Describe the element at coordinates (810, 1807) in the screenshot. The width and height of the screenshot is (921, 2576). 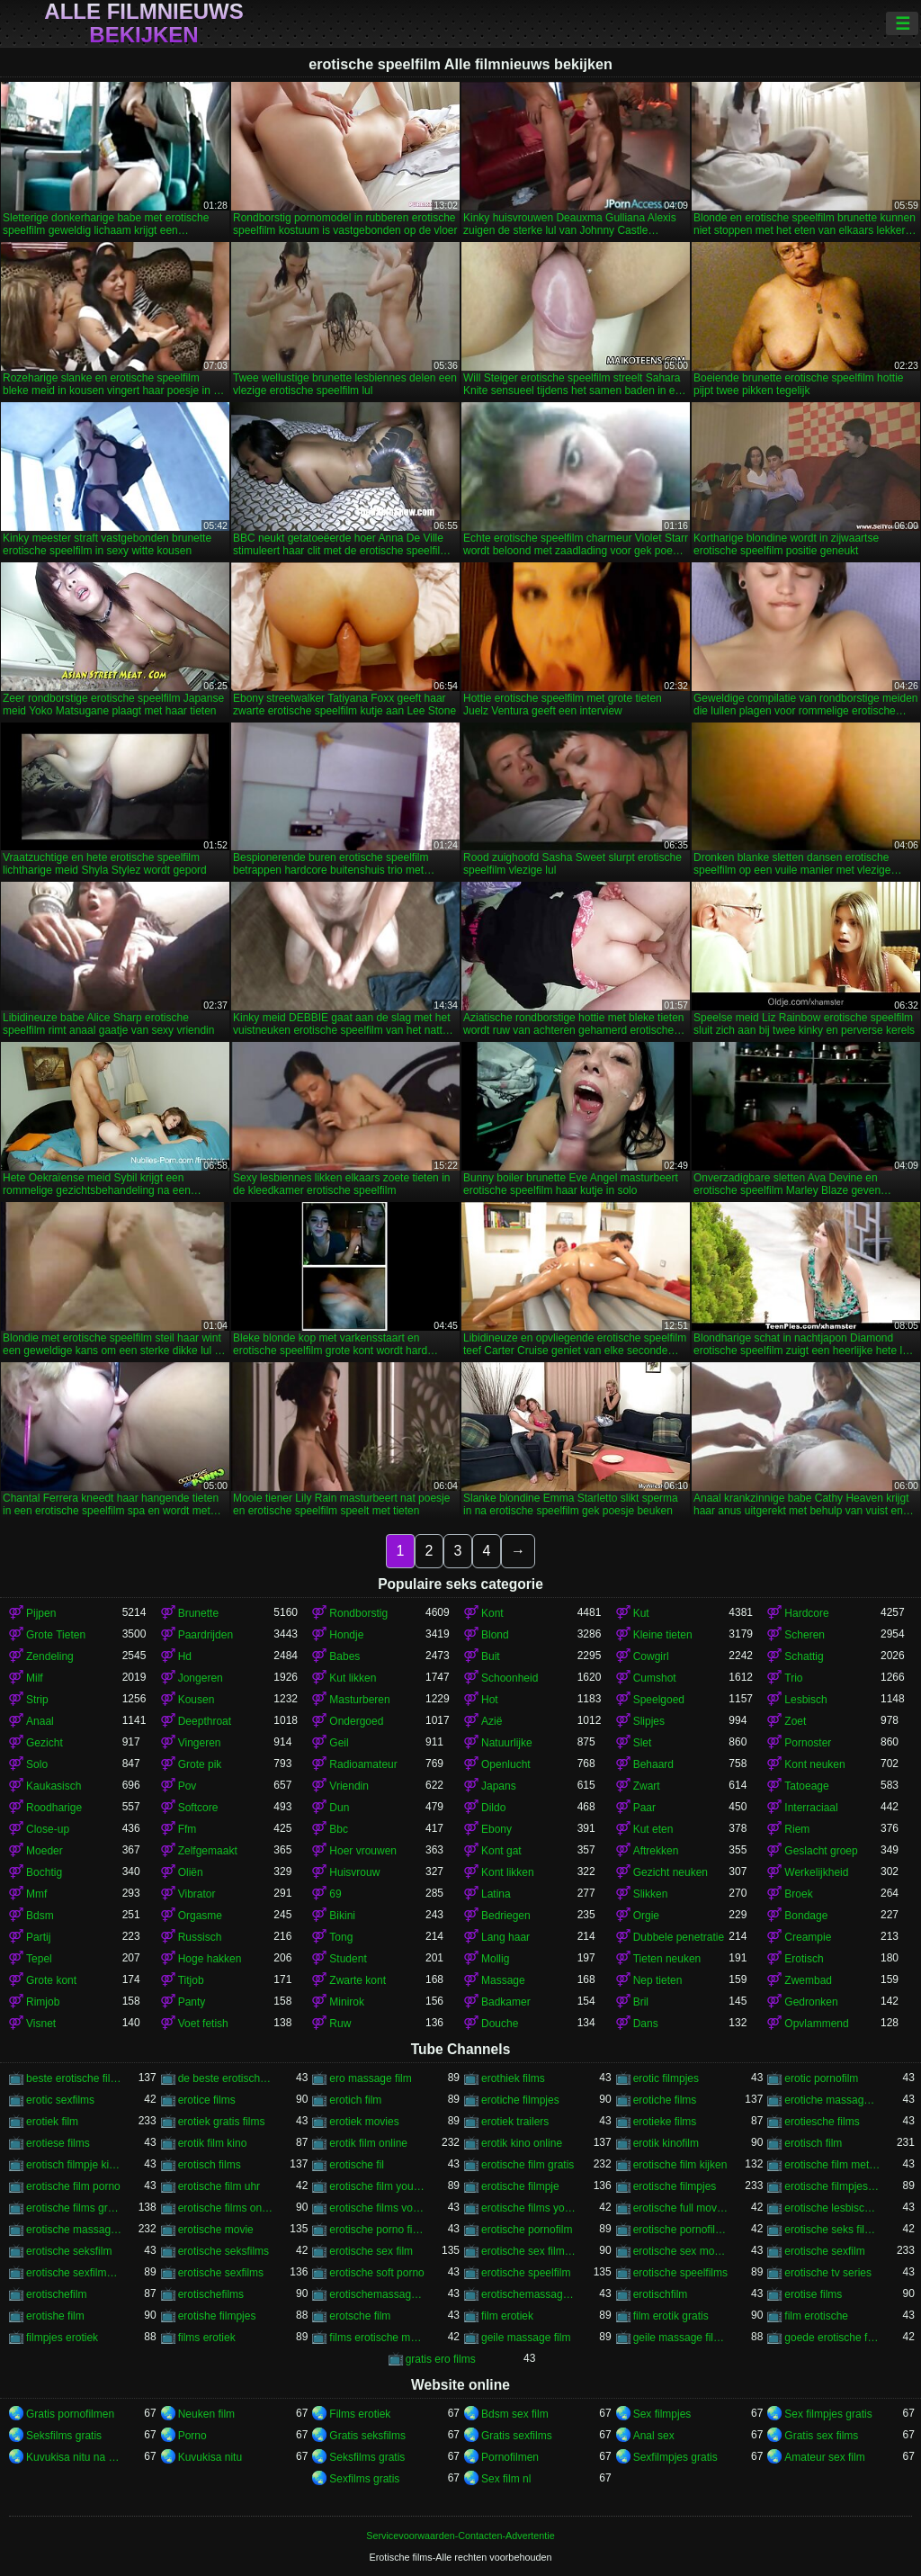
I see `Interraciaal` at that location.